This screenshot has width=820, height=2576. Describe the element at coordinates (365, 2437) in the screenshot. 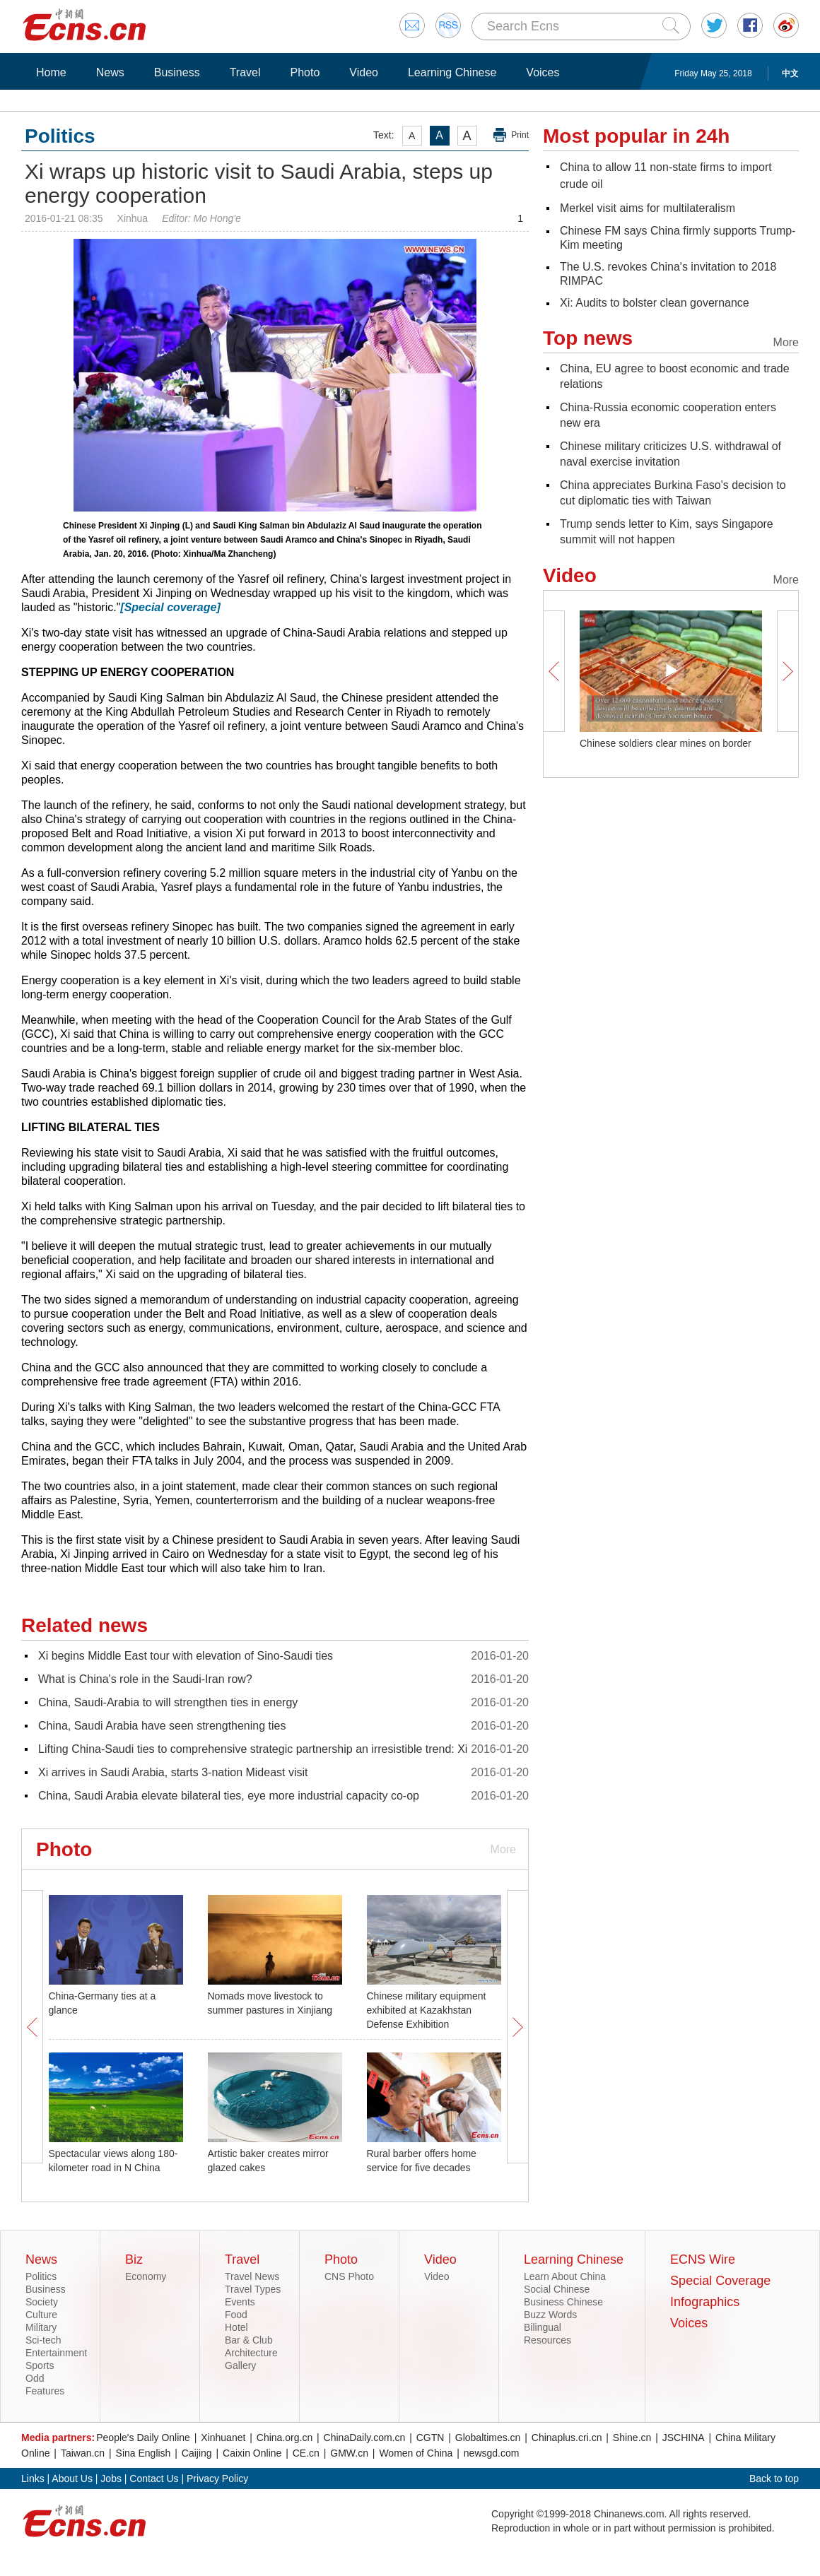

I see `ChinaDaily.com.cn` at that location.